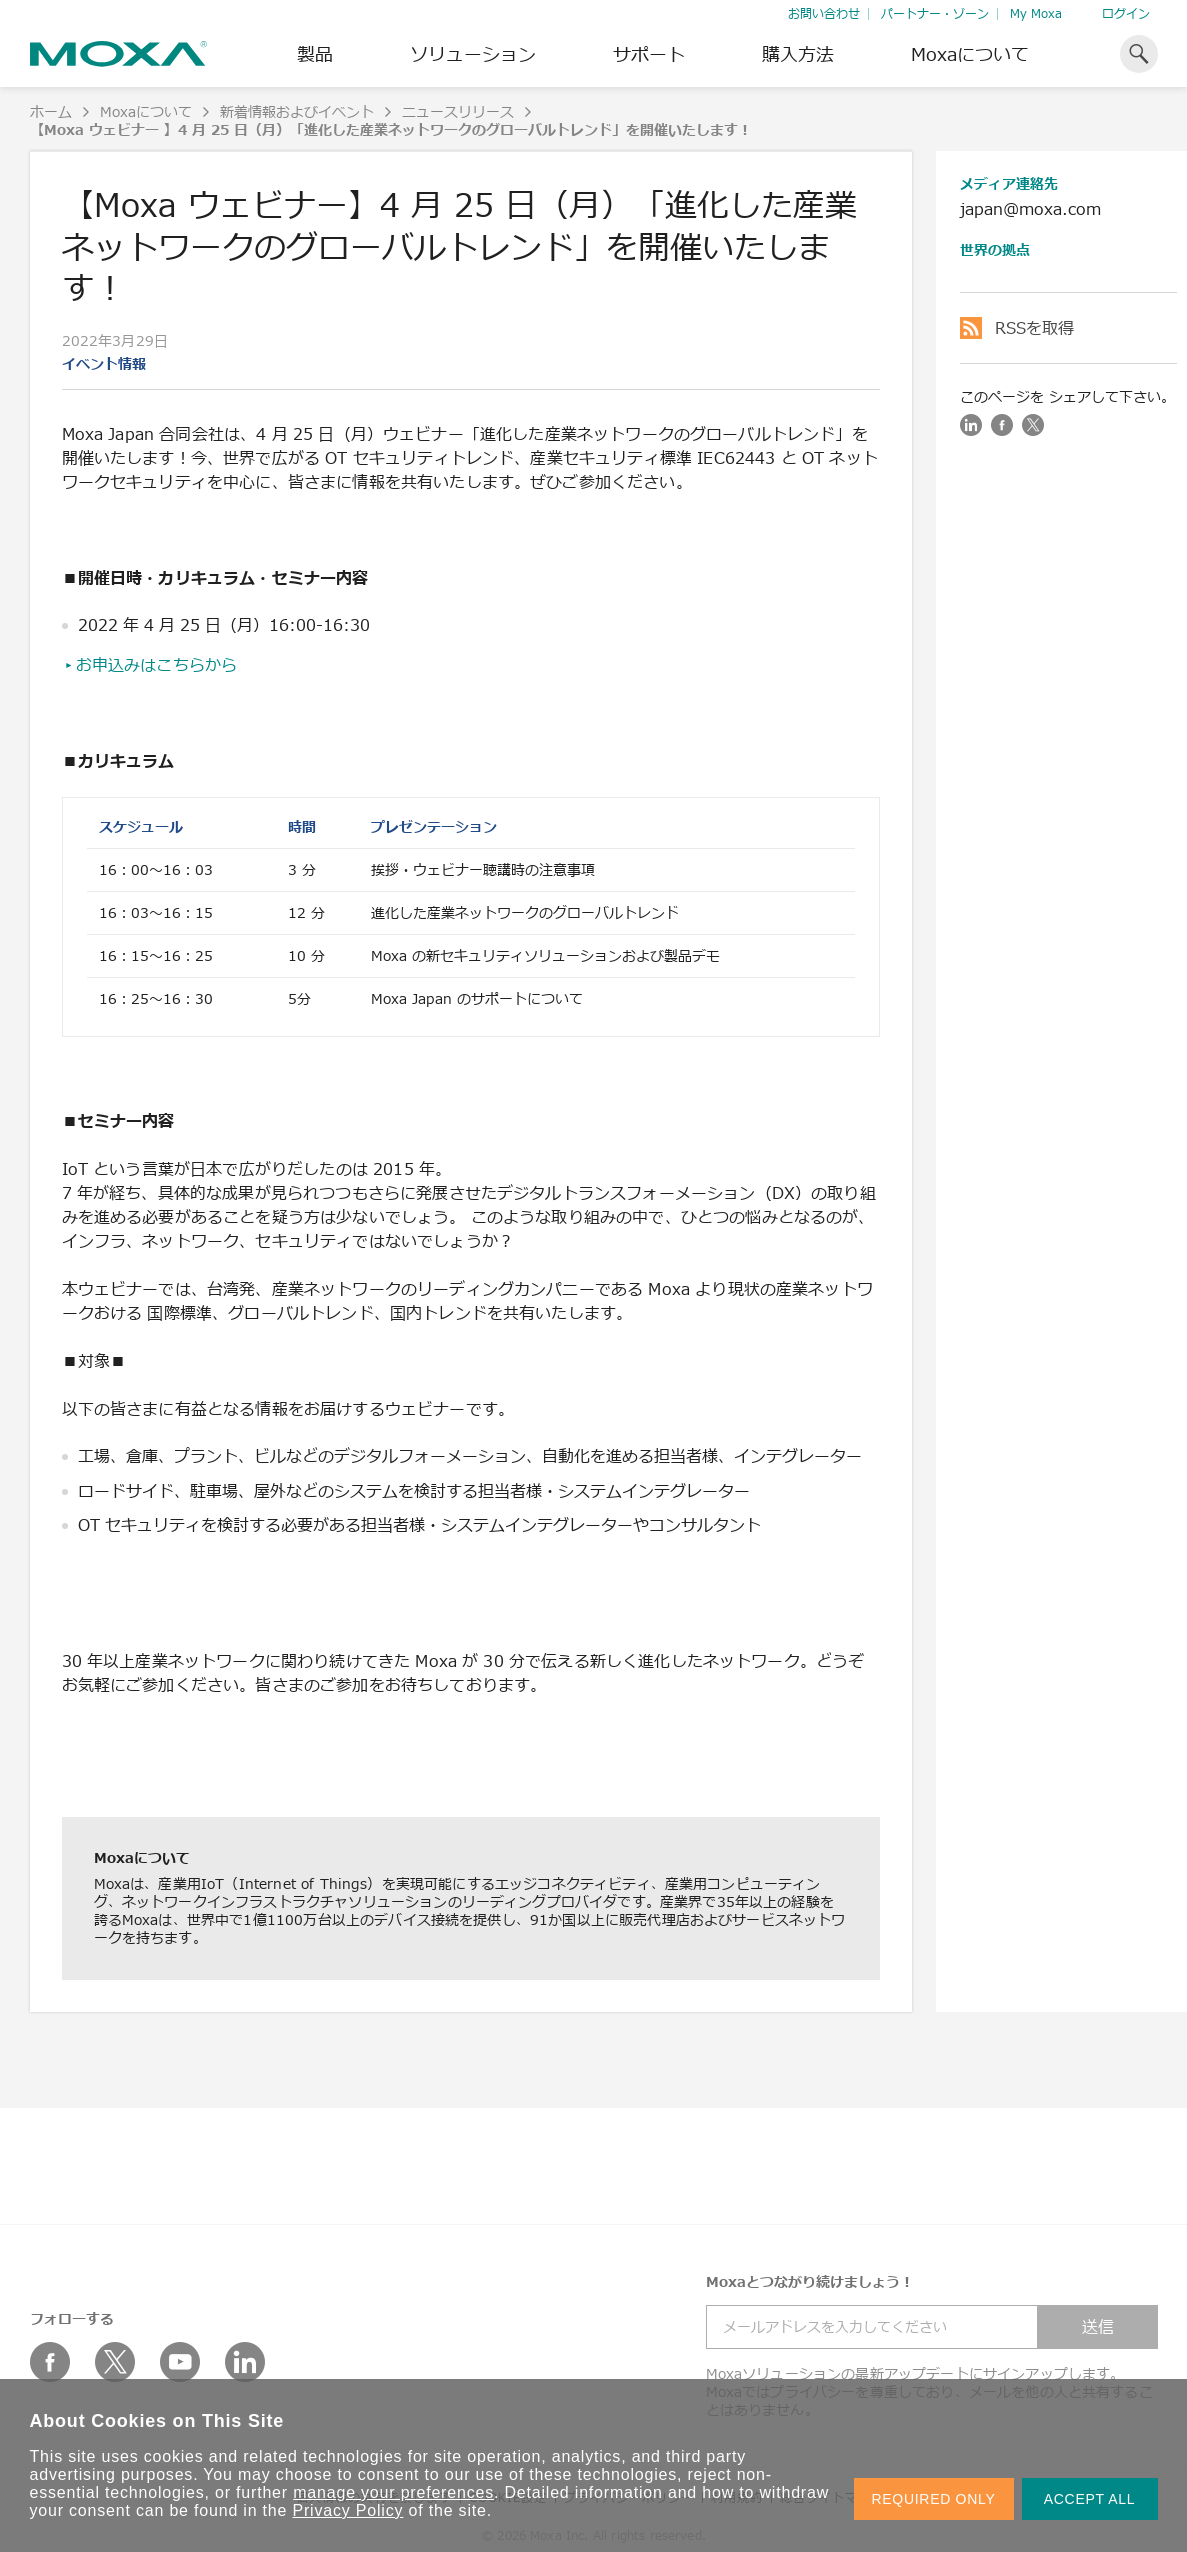  What do you see at coordinates (1009, 183) in the screenshot?
I see `メディア連絡先` at bounding box center [1009, 183].